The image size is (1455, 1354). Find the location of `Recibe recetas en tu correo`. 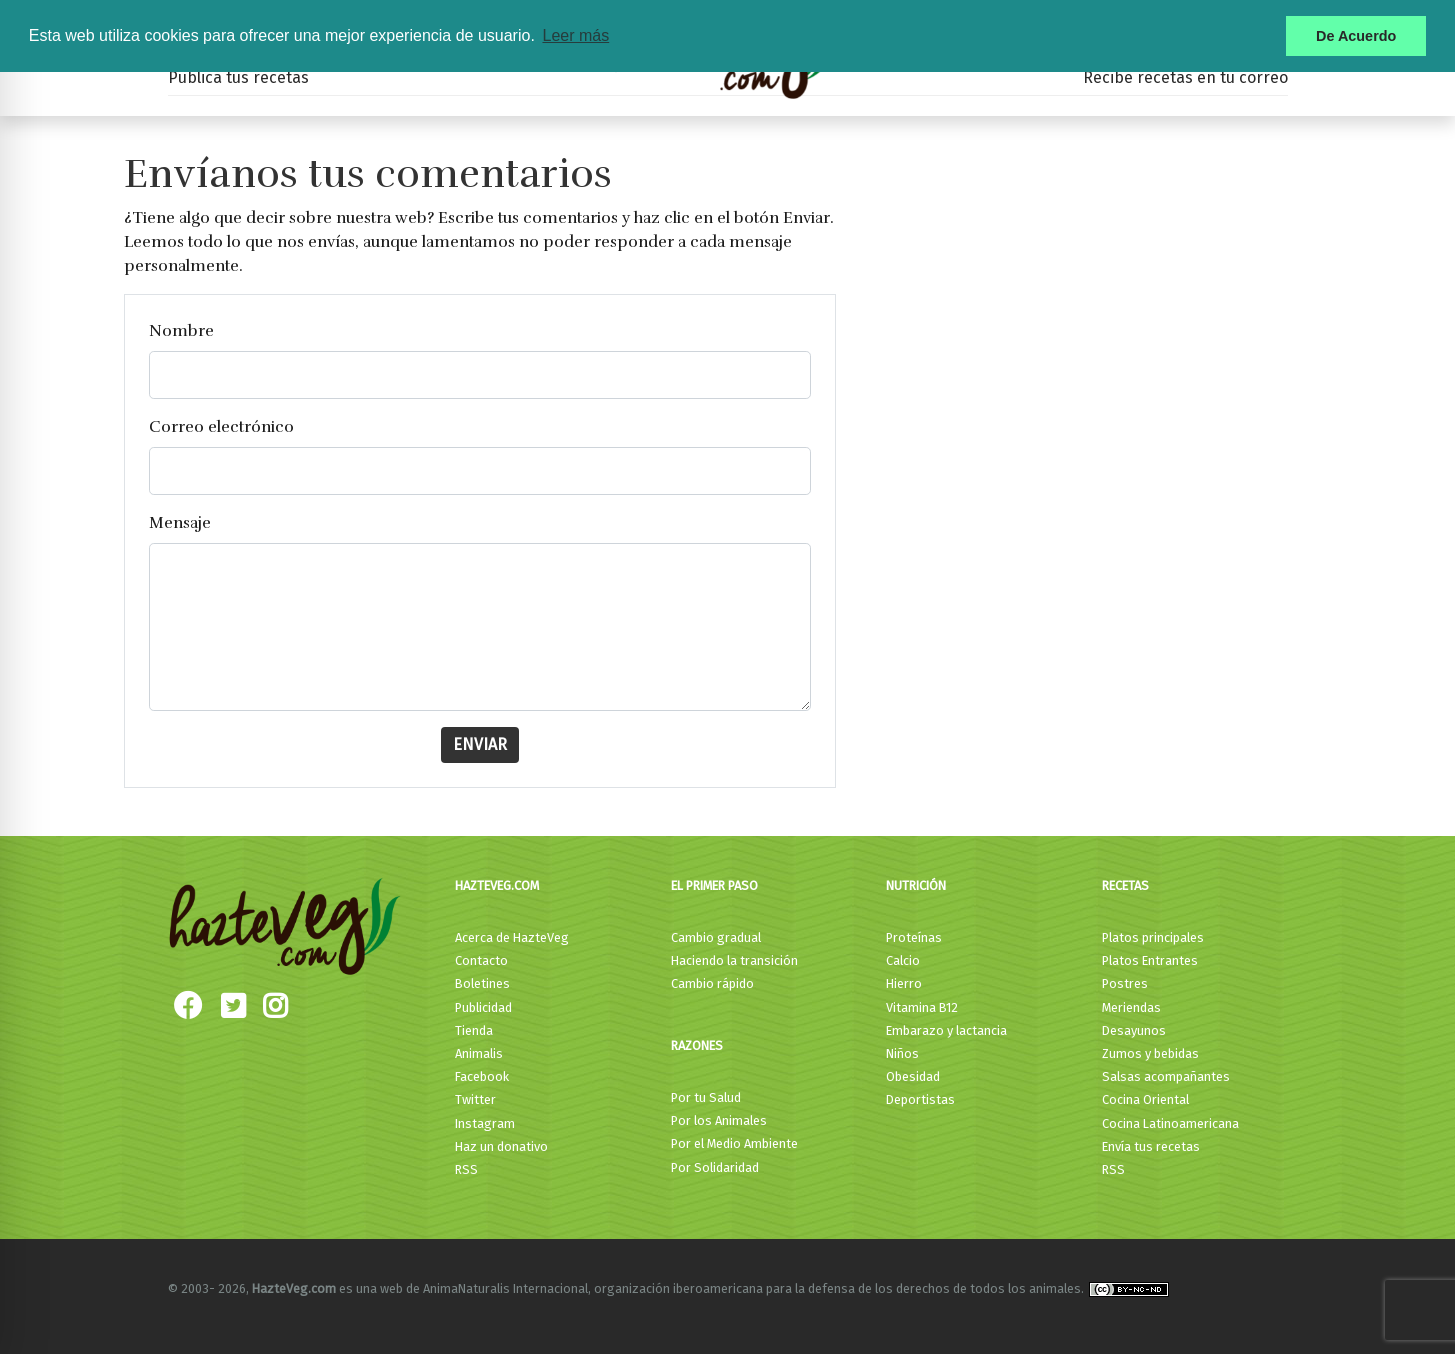

Recibe recetas en tu correo is located at coordinates (1185, 77).